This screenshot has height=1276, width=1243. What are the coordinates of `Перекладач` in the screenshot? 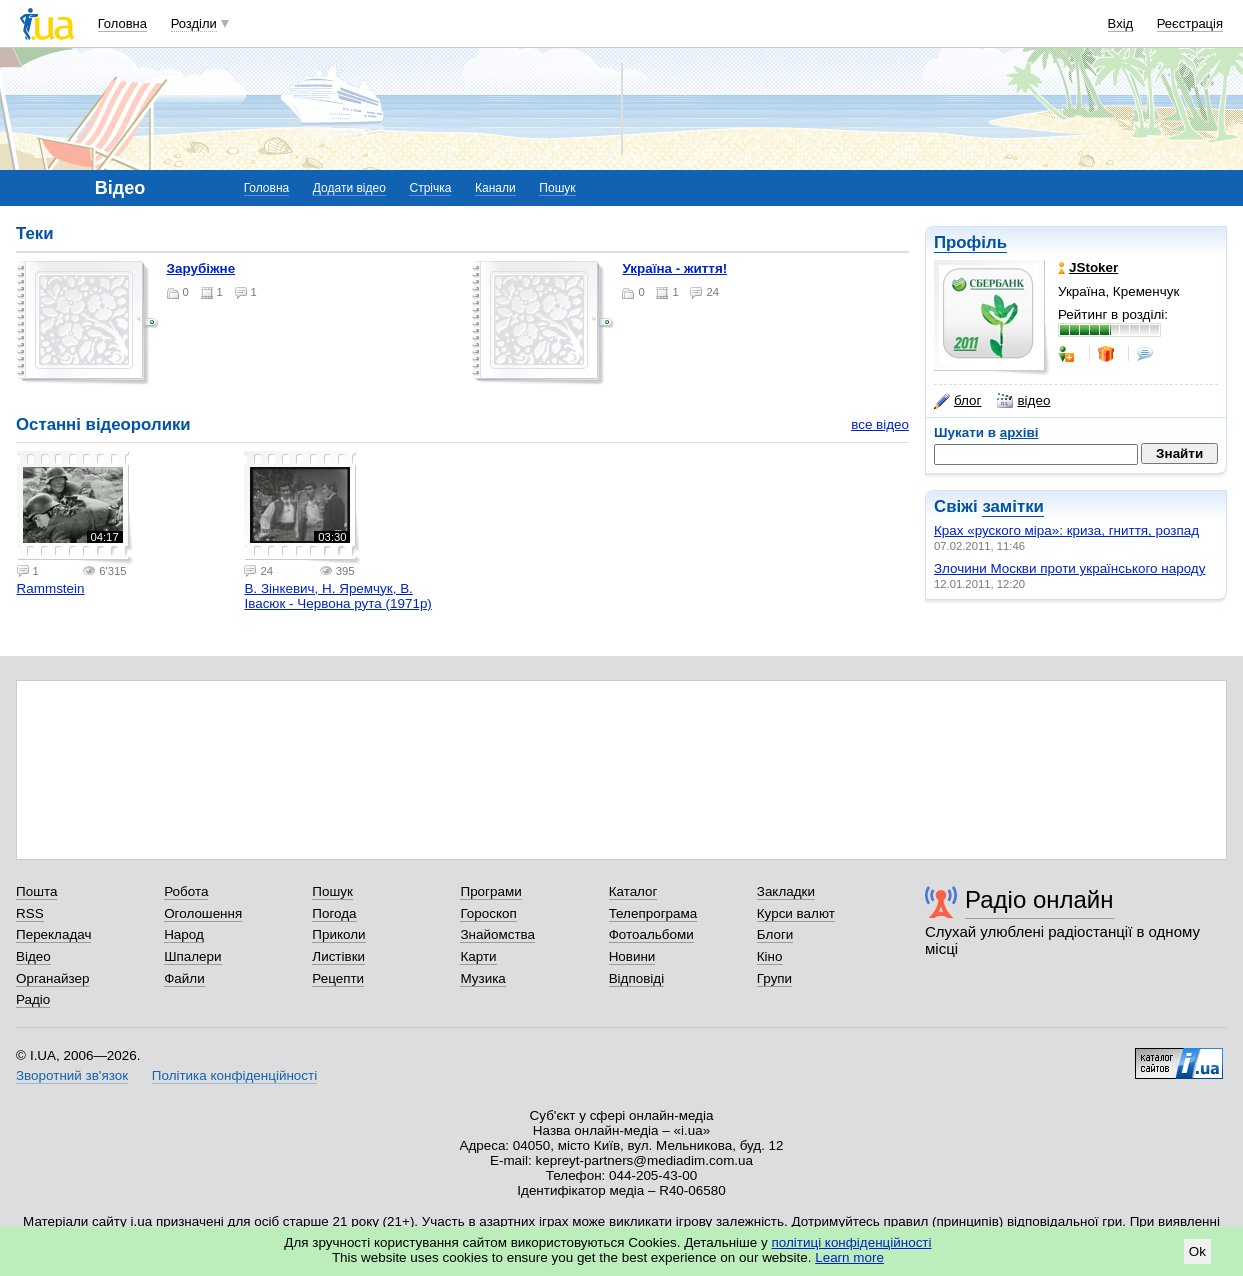 It's located at (53, 934).